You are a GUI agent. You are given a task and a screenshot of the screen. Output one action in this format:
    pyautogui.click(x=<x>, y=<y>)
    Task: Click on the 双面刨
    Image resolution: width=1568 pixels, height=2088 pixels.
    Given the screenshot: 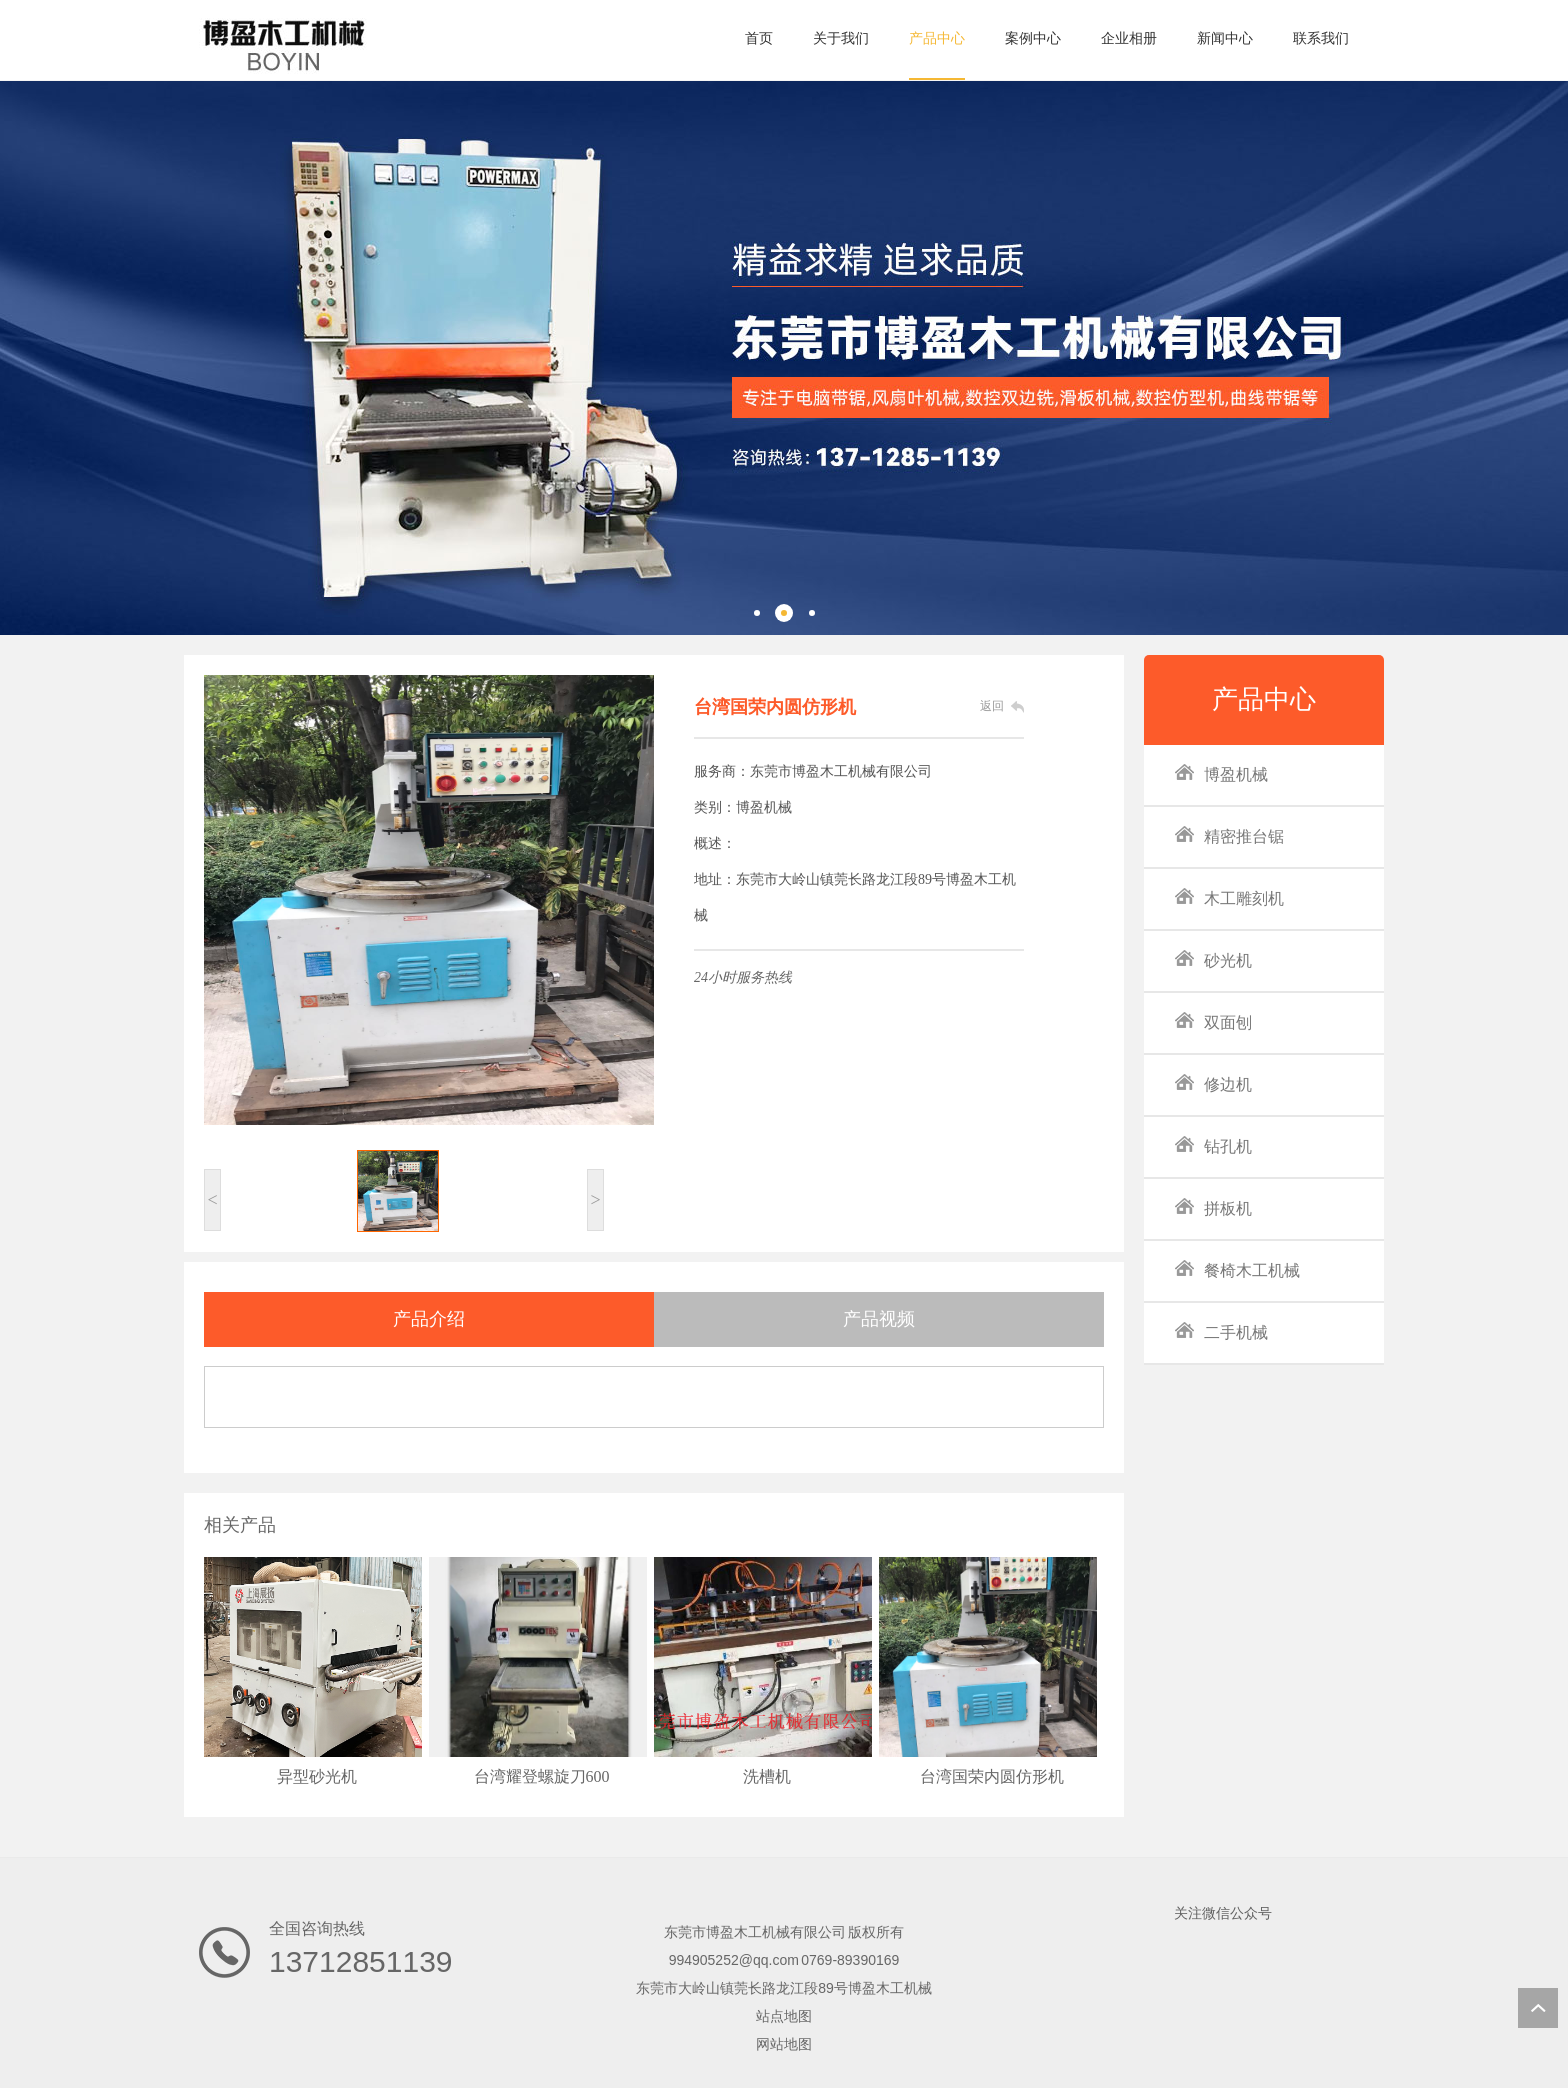 What is the action you would take?
    pyautogui.click(x=1213, y=1021)
    